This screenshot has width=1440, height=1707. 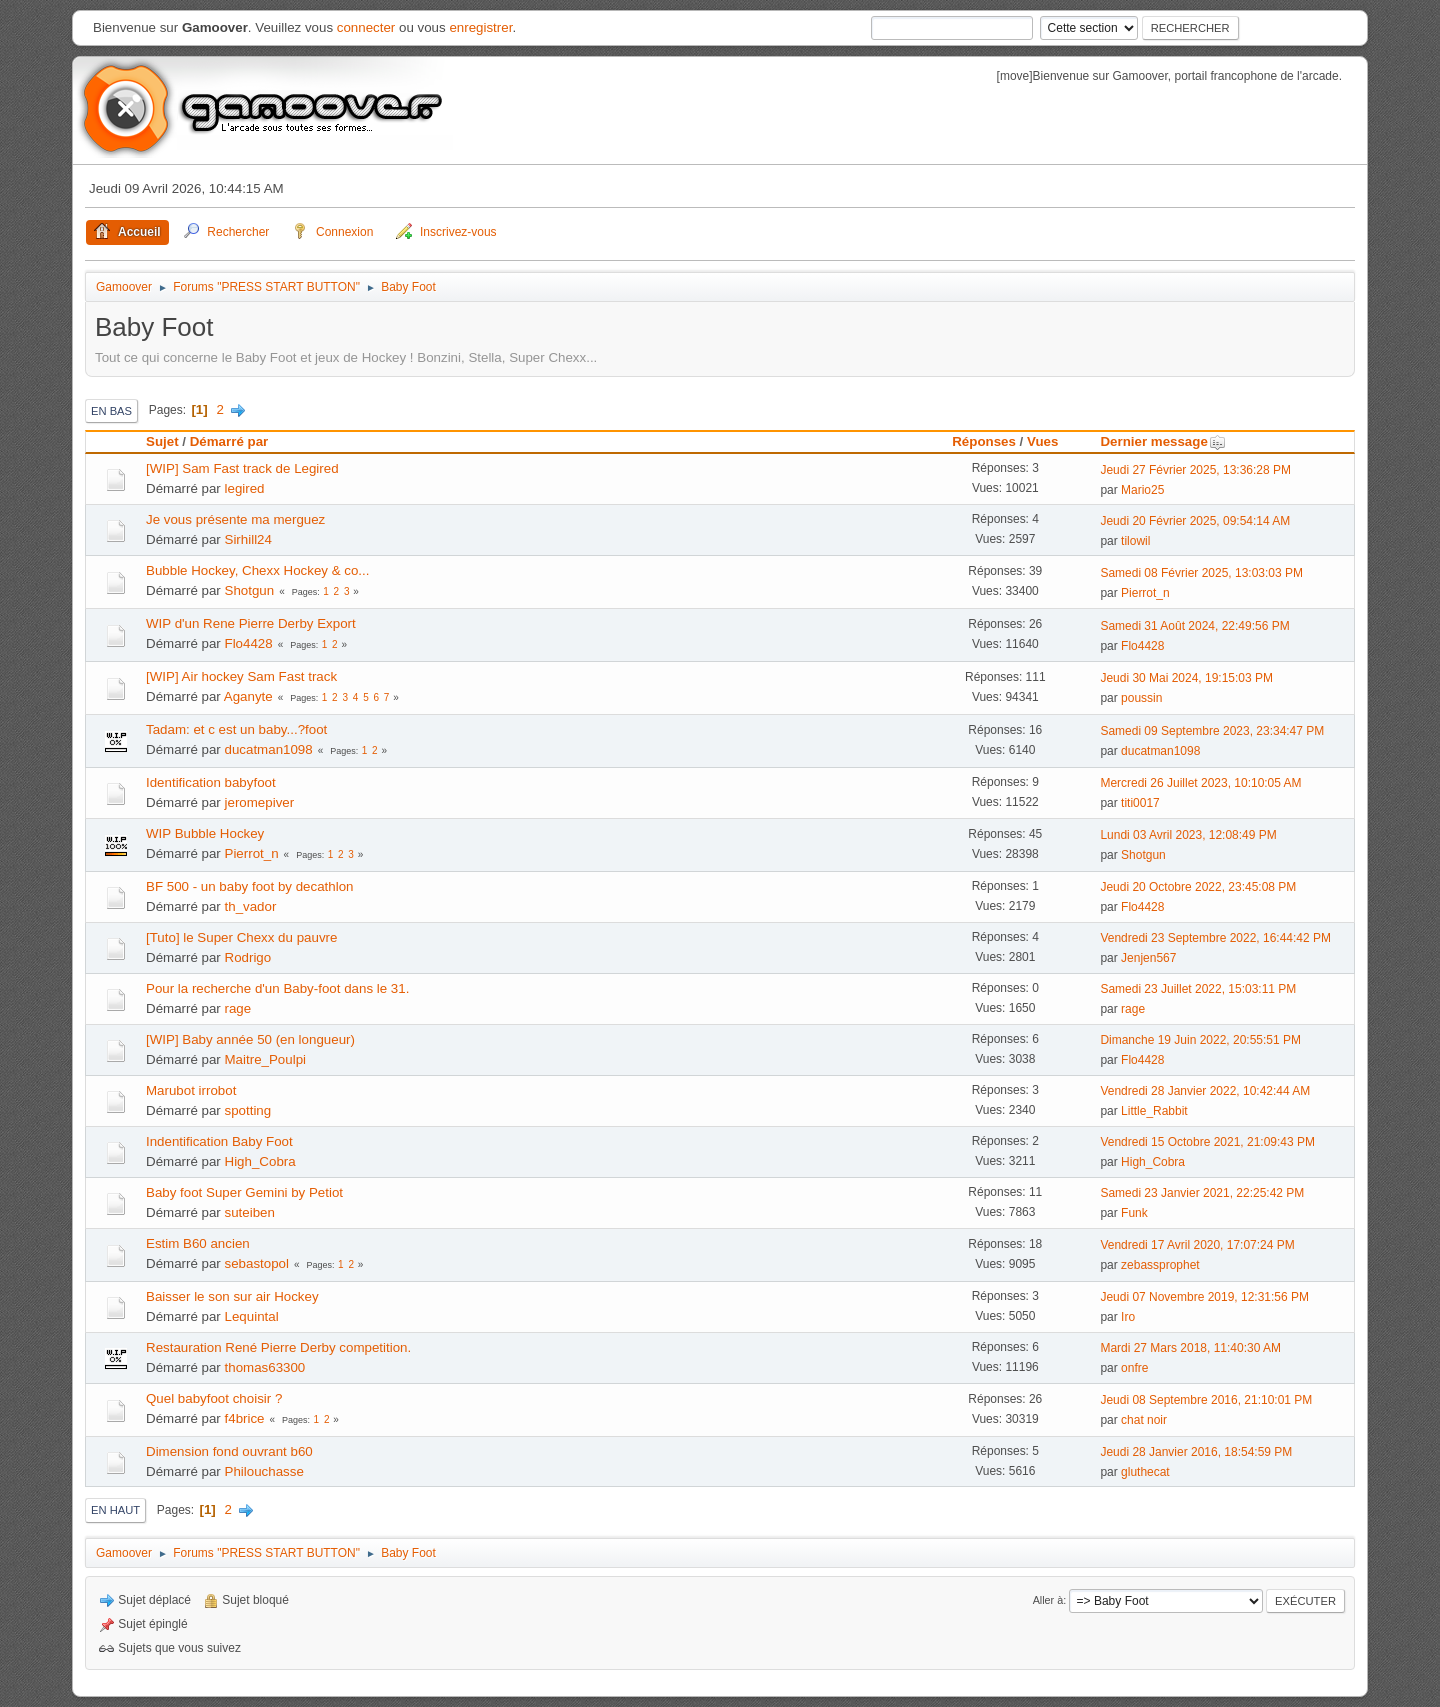 What do you see at coordinates (1215, 938) in the screenshot?
I see `Vendredi 23 Septembre 2022, 16:44:42 PM` at bounding box center [1215, 938].